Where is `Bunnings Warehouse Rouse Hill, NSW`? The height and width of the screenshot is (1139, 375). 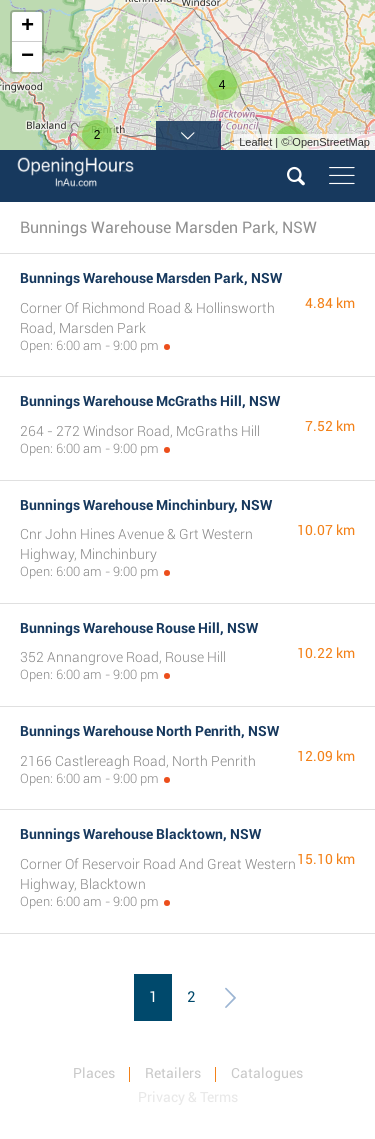 Bunnings Warehouse Rouse Hill, NSW is located at coordinates (139, 628).